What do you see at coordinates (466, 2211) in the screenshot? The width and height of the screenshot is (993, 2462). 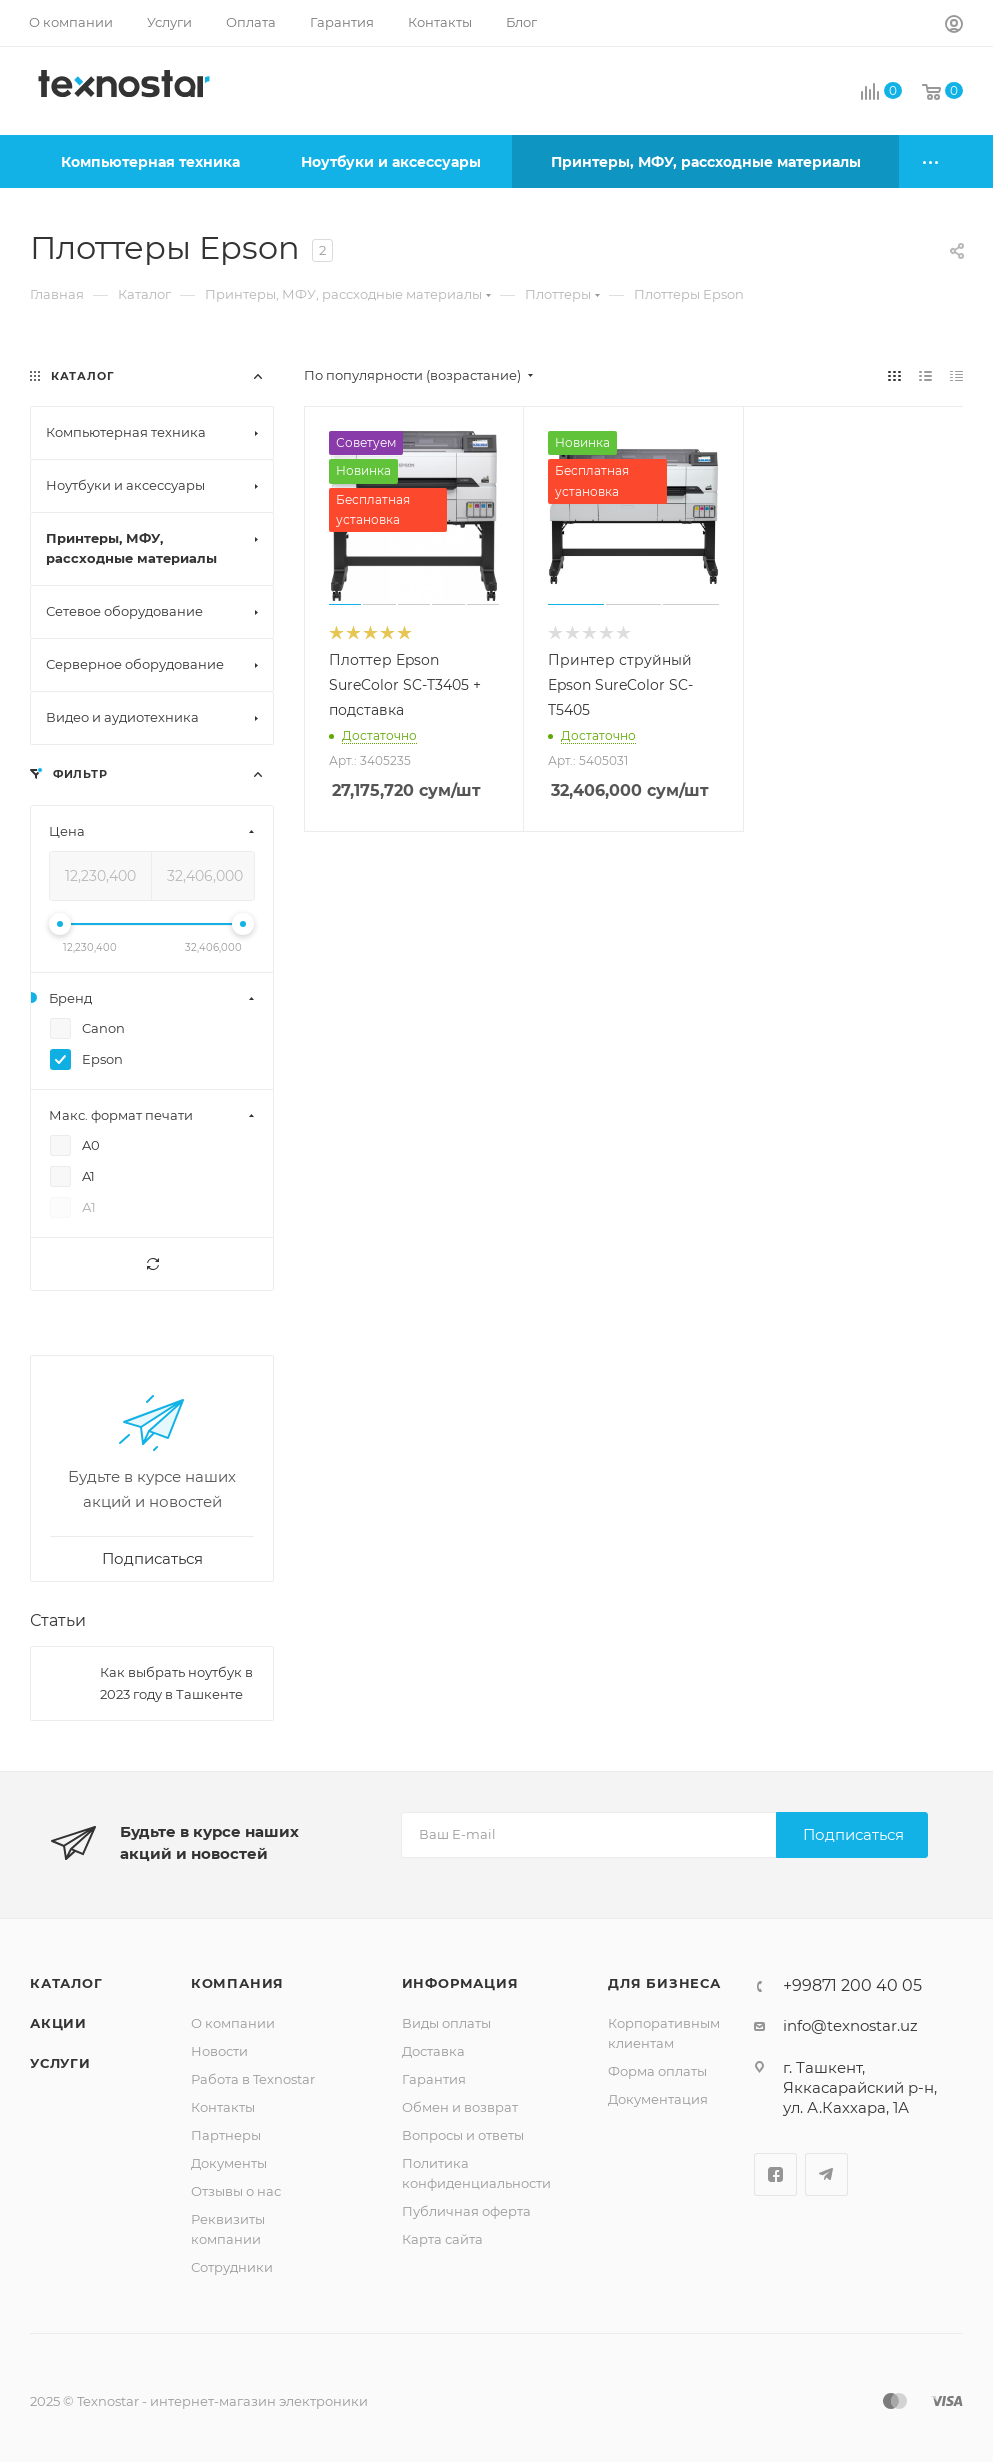 I see `Публичная оферта` at bounding box center [466, 2211].